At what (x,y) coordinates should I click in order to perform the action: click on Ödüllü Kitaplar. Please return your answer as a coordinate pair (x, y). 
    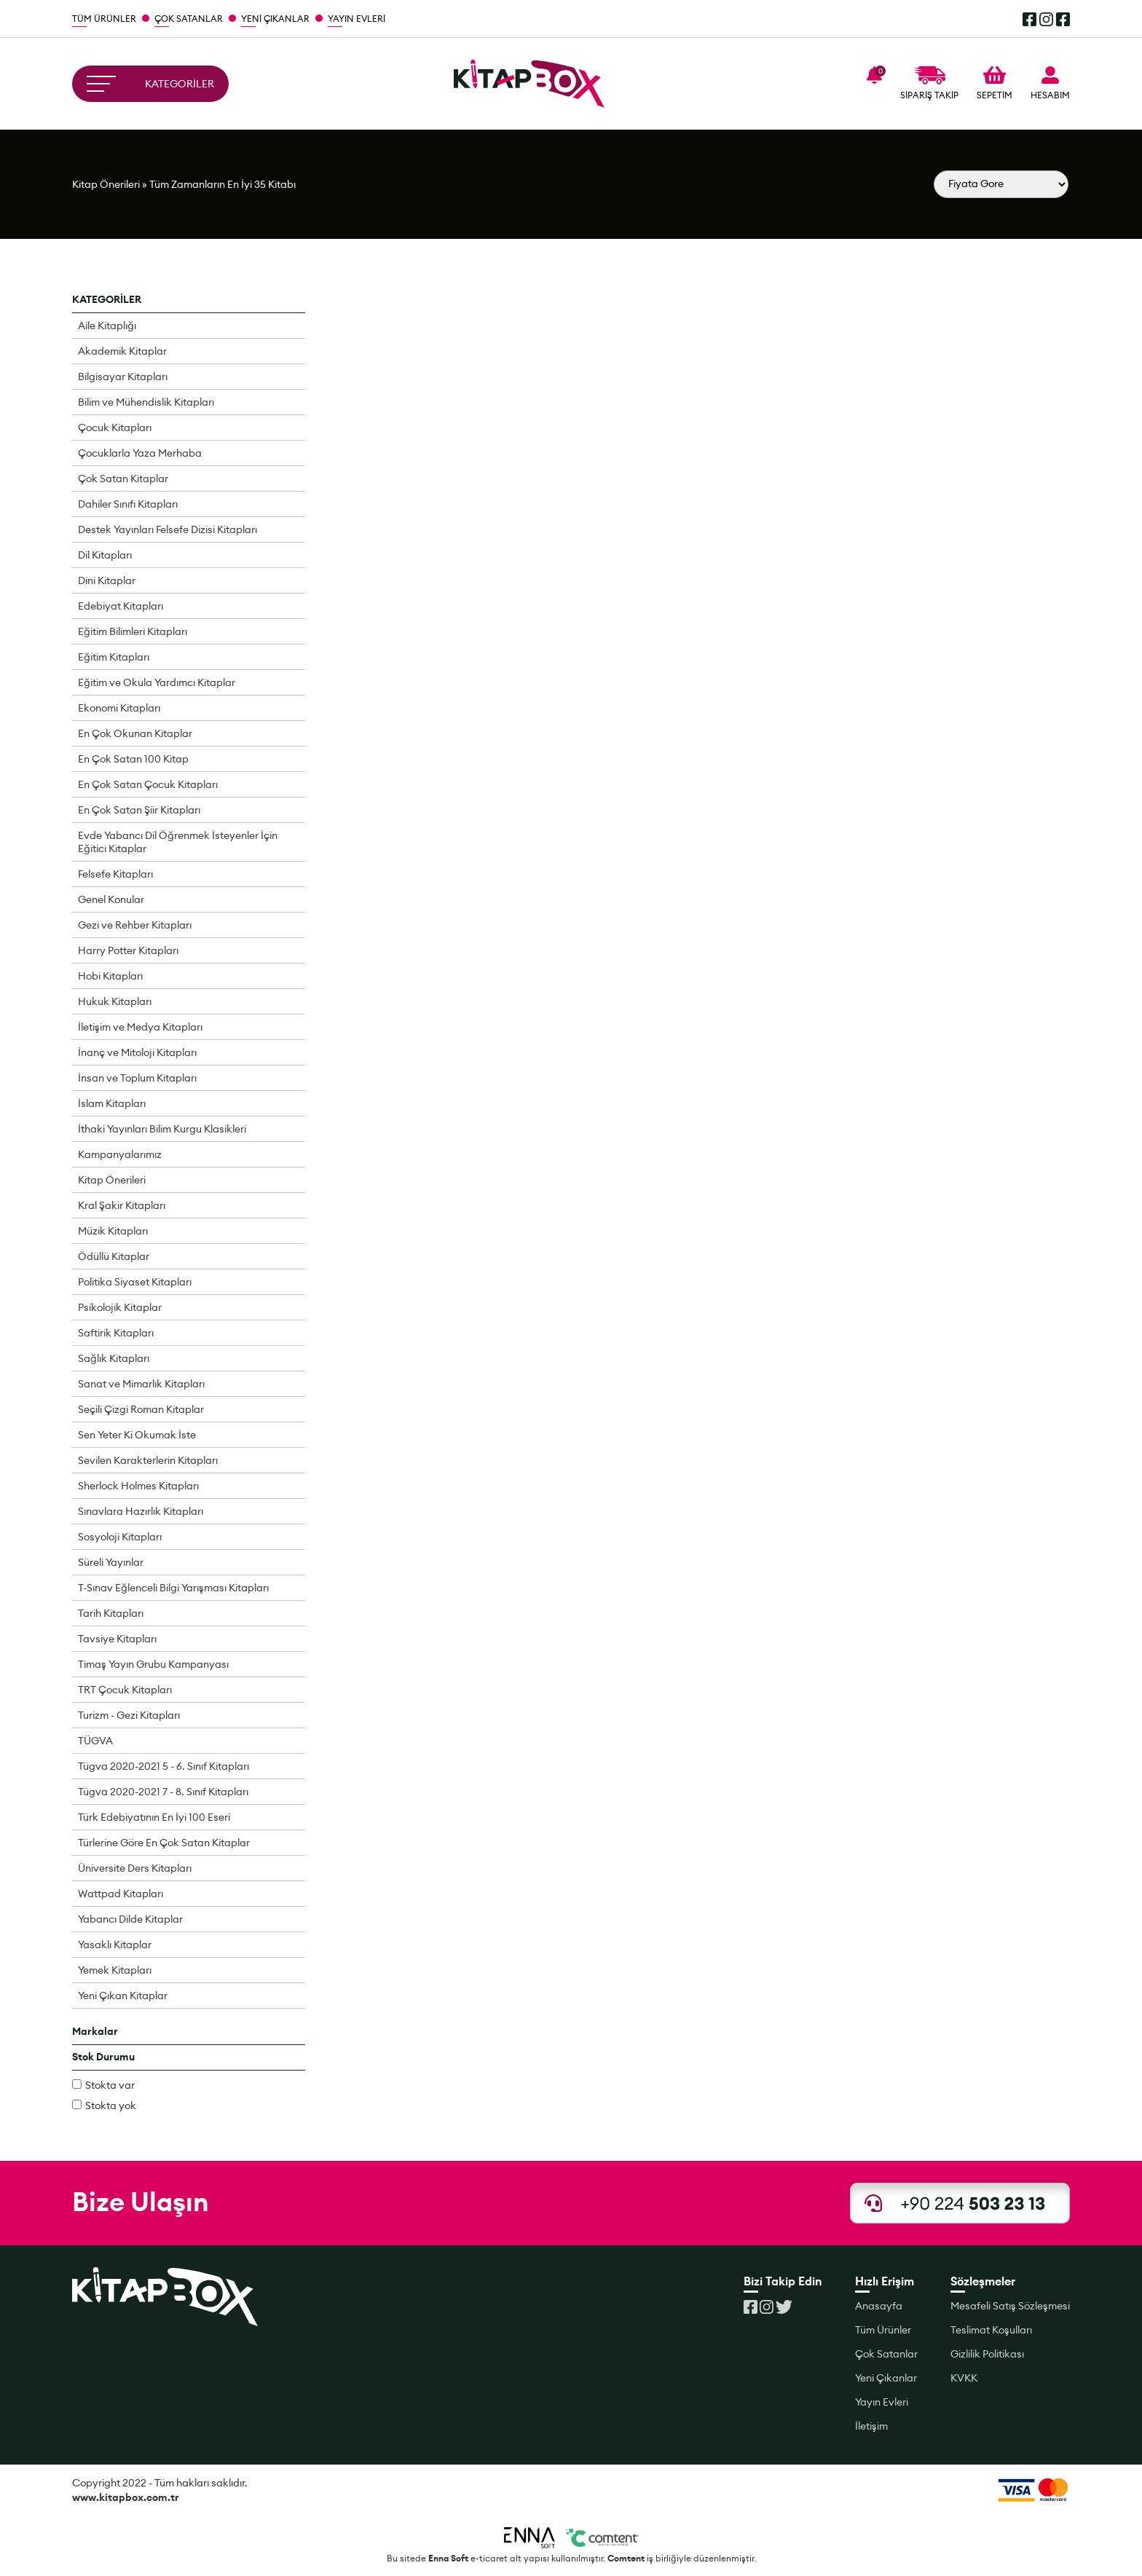
    Looking at the image, I should click on (113, 1256).